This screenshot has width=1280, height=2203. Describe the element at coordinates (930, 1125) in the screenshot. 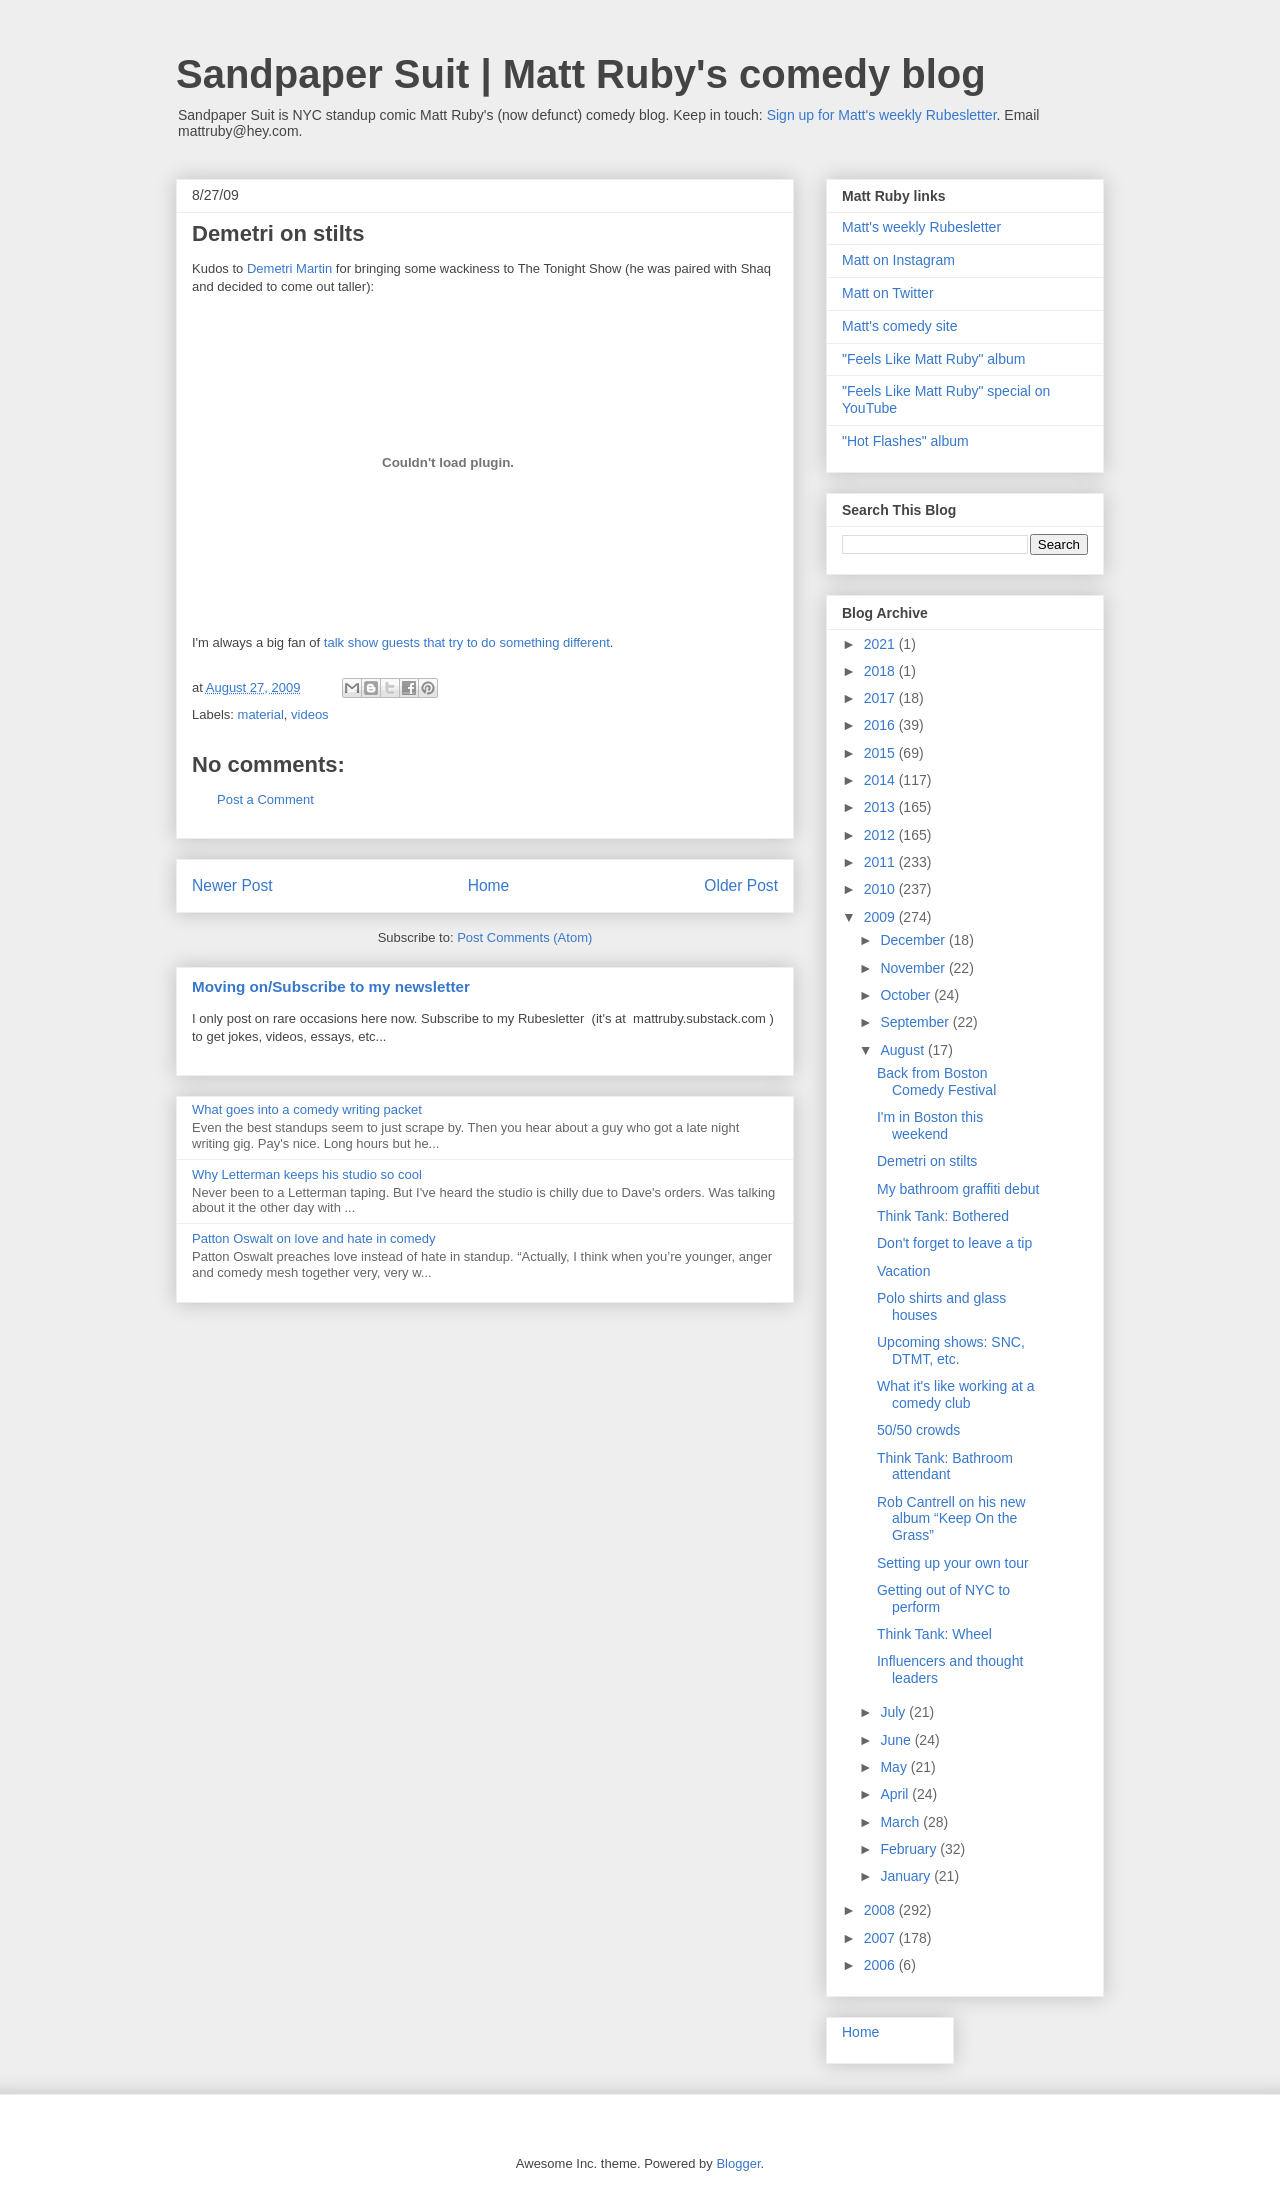

I see `I'm in Boston this weekend` at that location.